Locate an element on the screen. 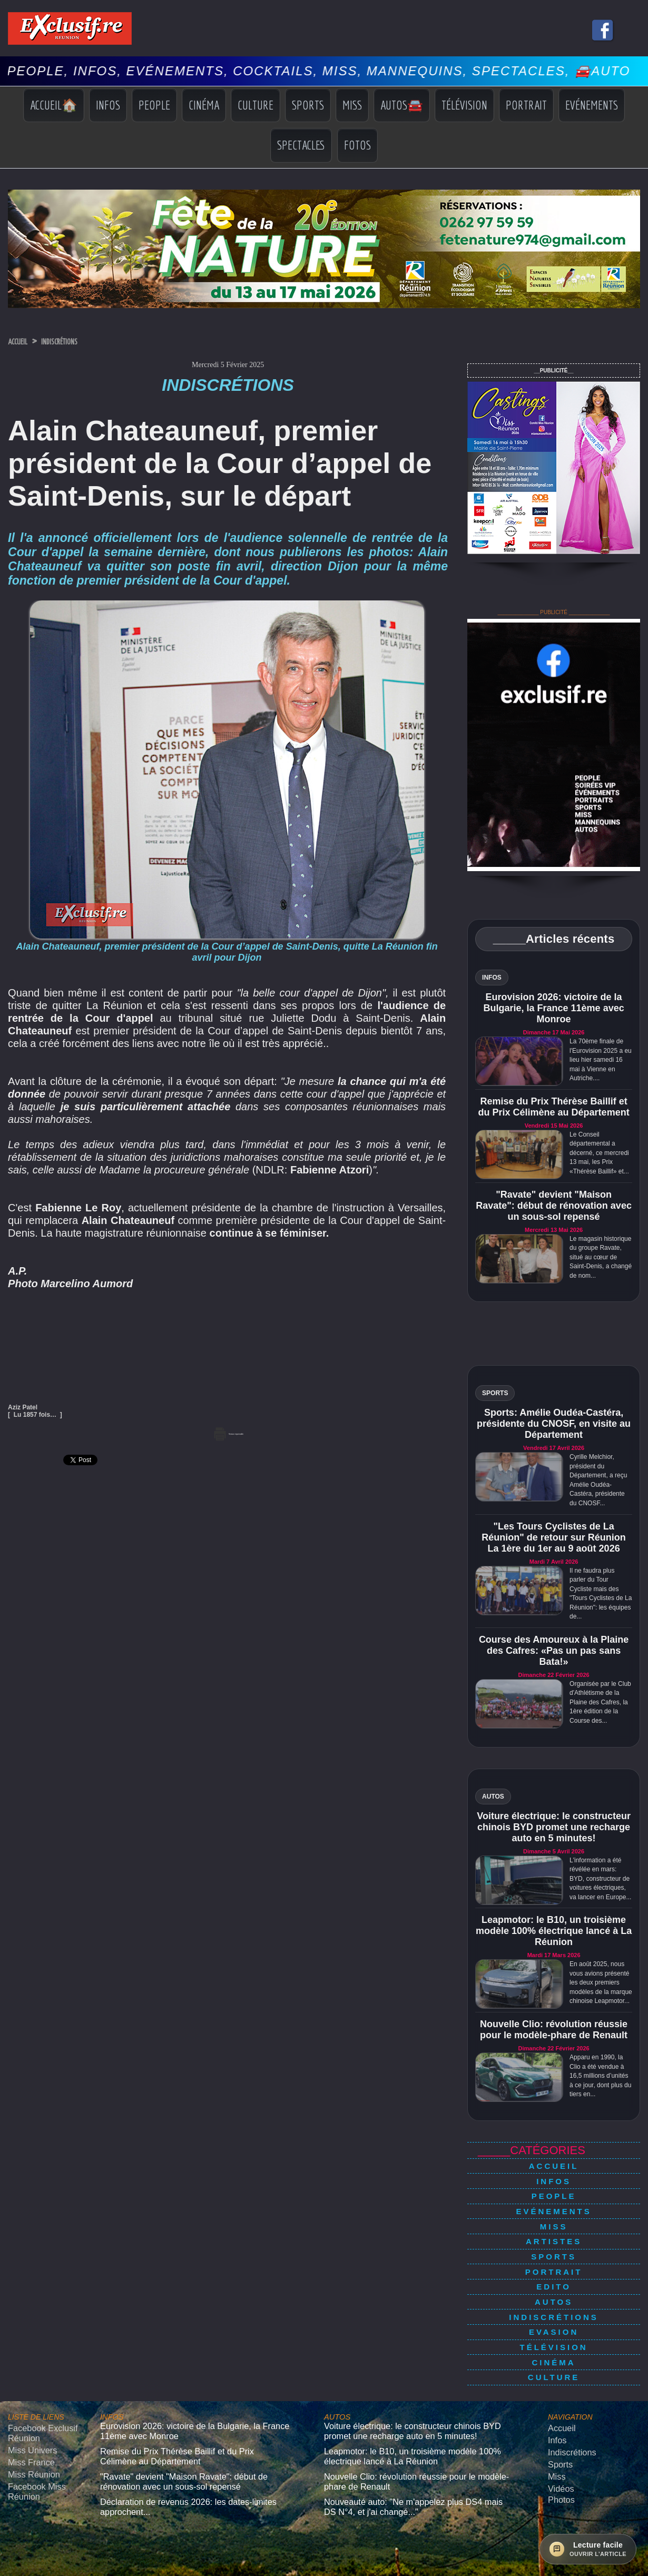  "Les Tours Cyclistes de La Réunion" de retour sur Réunion La 1ère du 1er au 9 août 2026 is located at coordinates (554, 1537).